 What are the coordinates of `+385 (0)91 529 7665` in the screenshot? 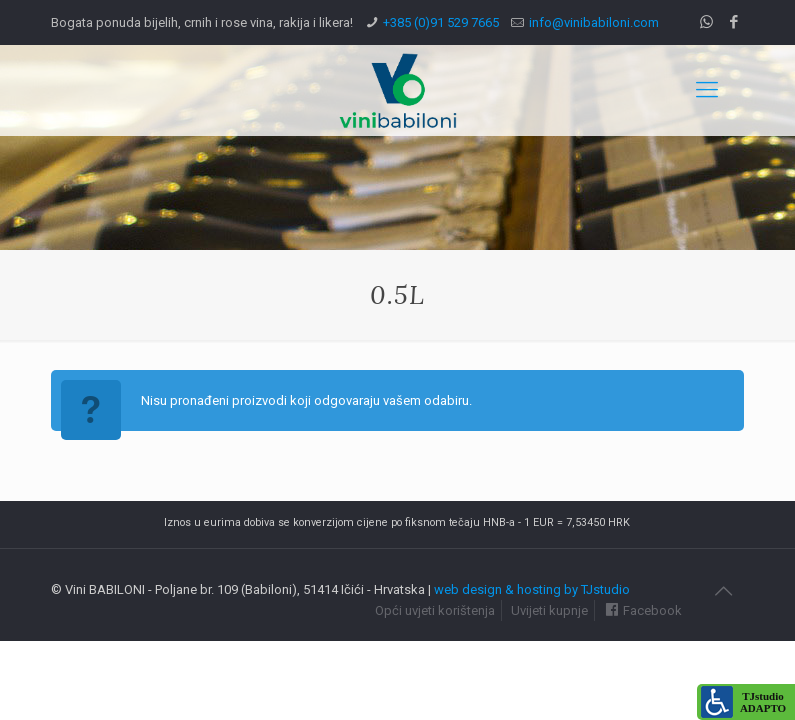 It's located at (441, 22).